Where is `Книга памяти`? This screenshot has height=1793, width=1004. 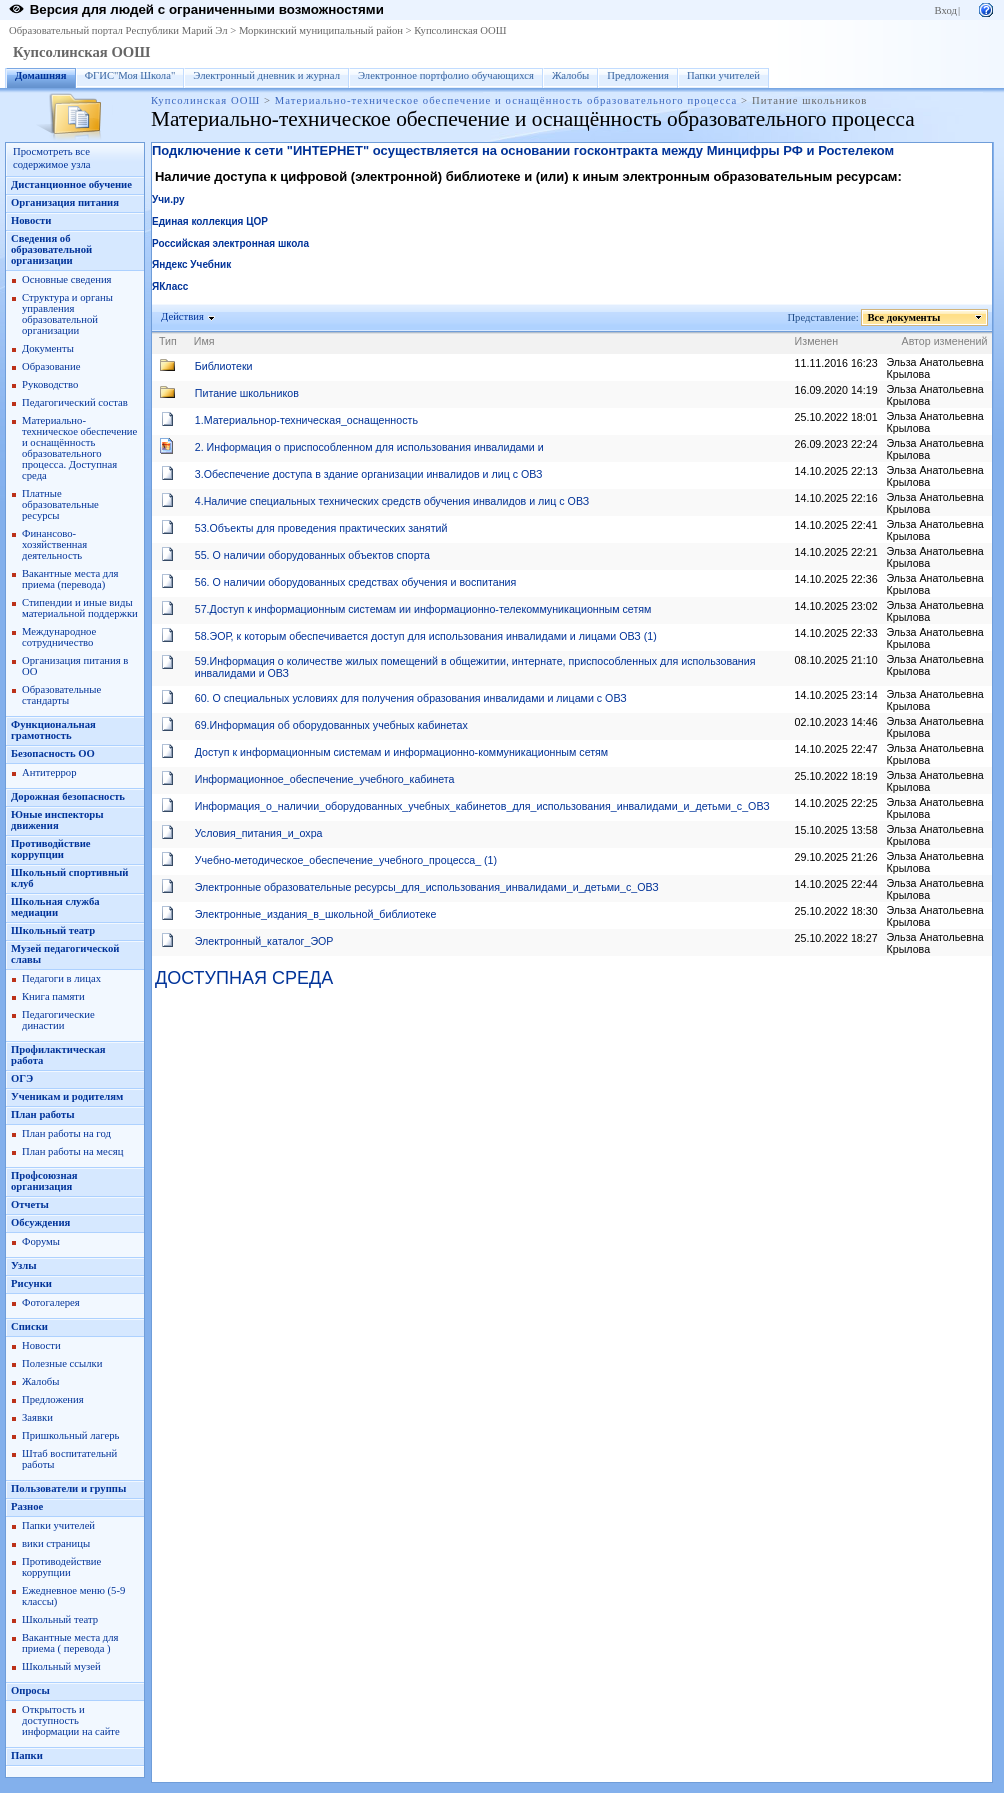
Книга памяти is located at coordinates (53, 996).